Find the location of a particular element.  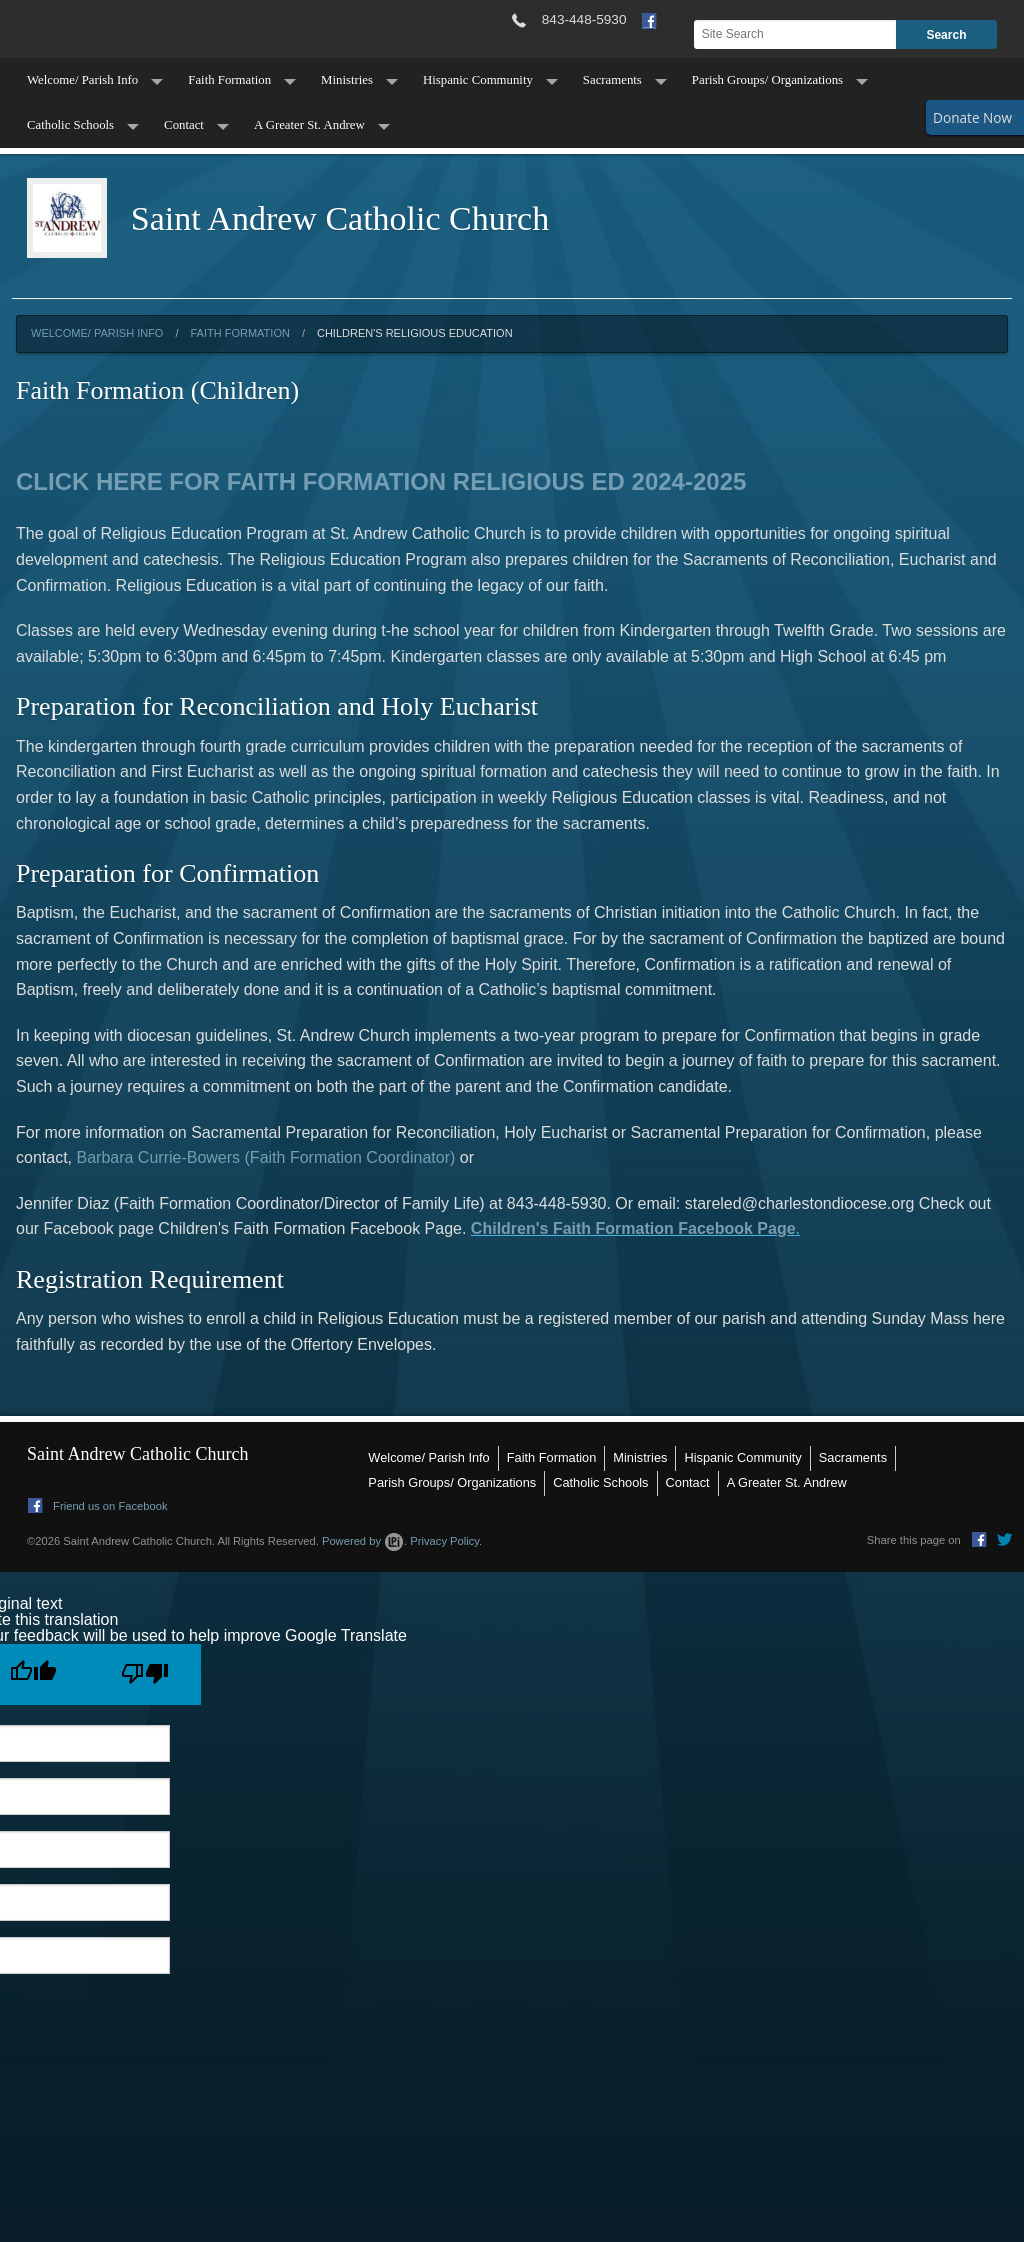

A Greater St. Andrew is located at coordinates (309, 125).